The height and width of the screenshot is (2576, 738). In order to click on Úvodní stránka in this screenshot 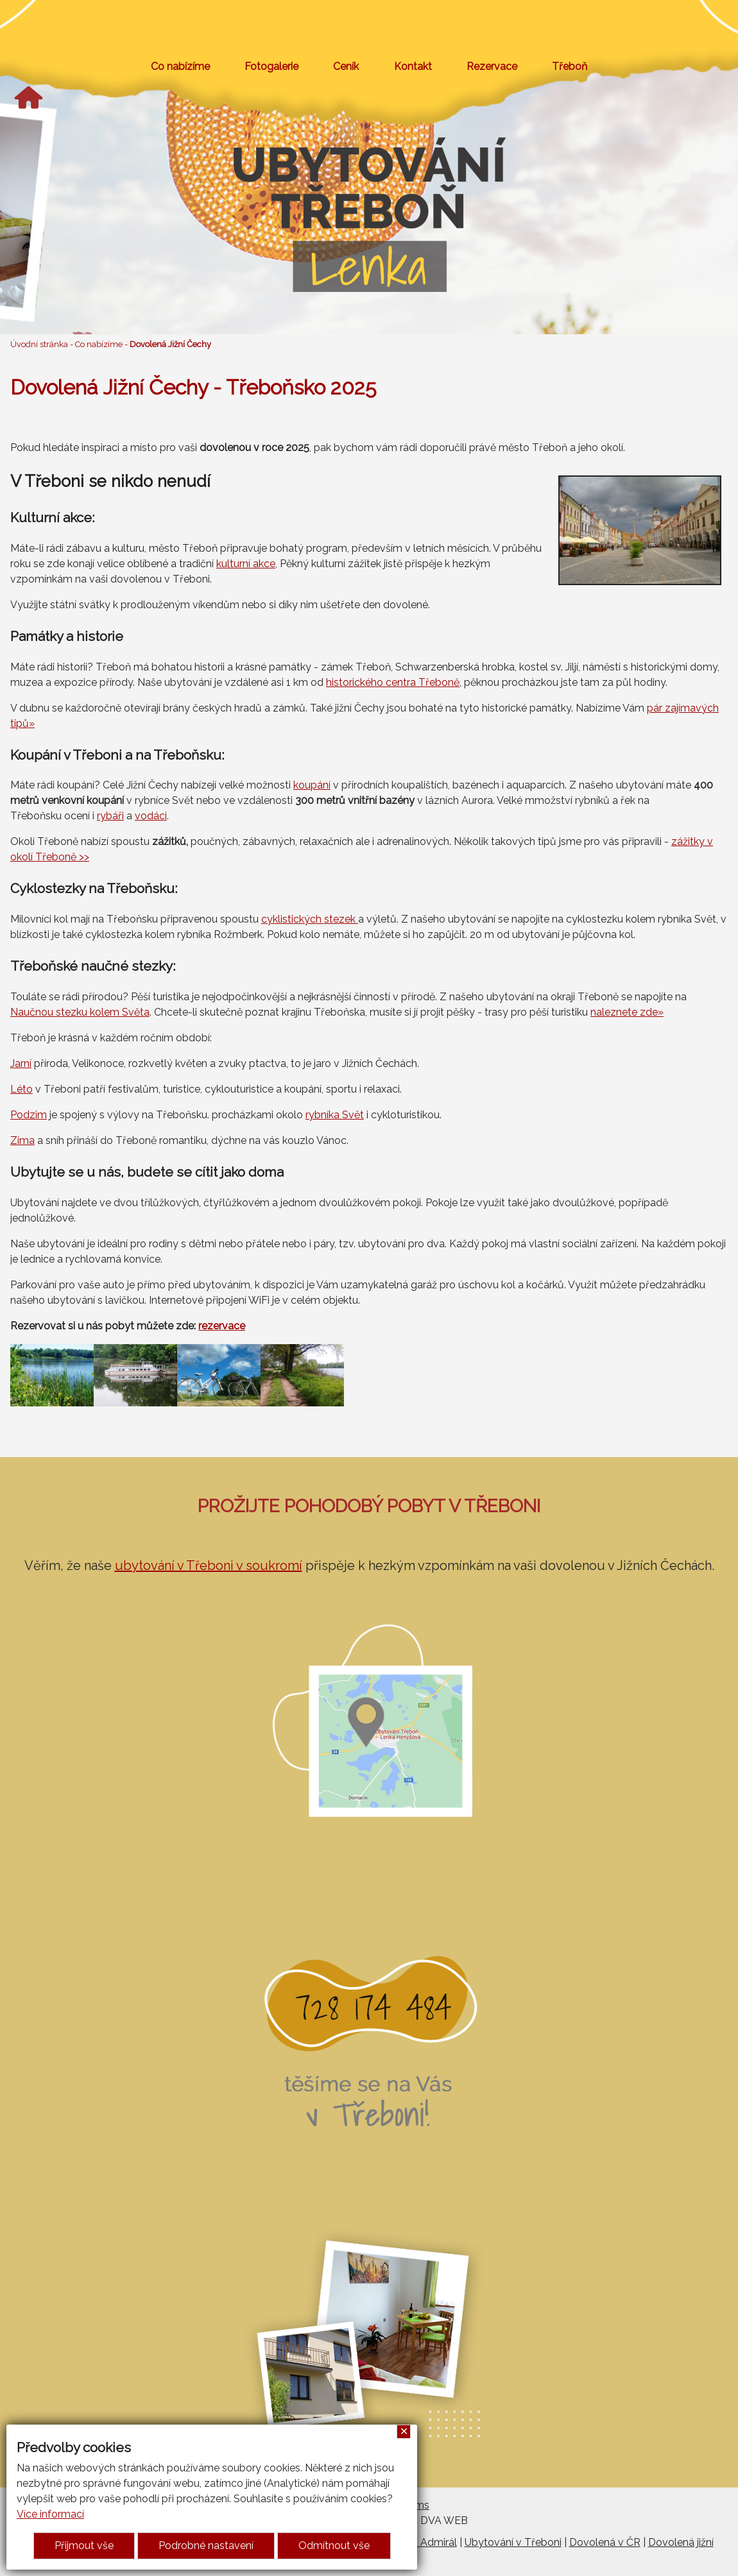, I will do `click(39, 344)`.